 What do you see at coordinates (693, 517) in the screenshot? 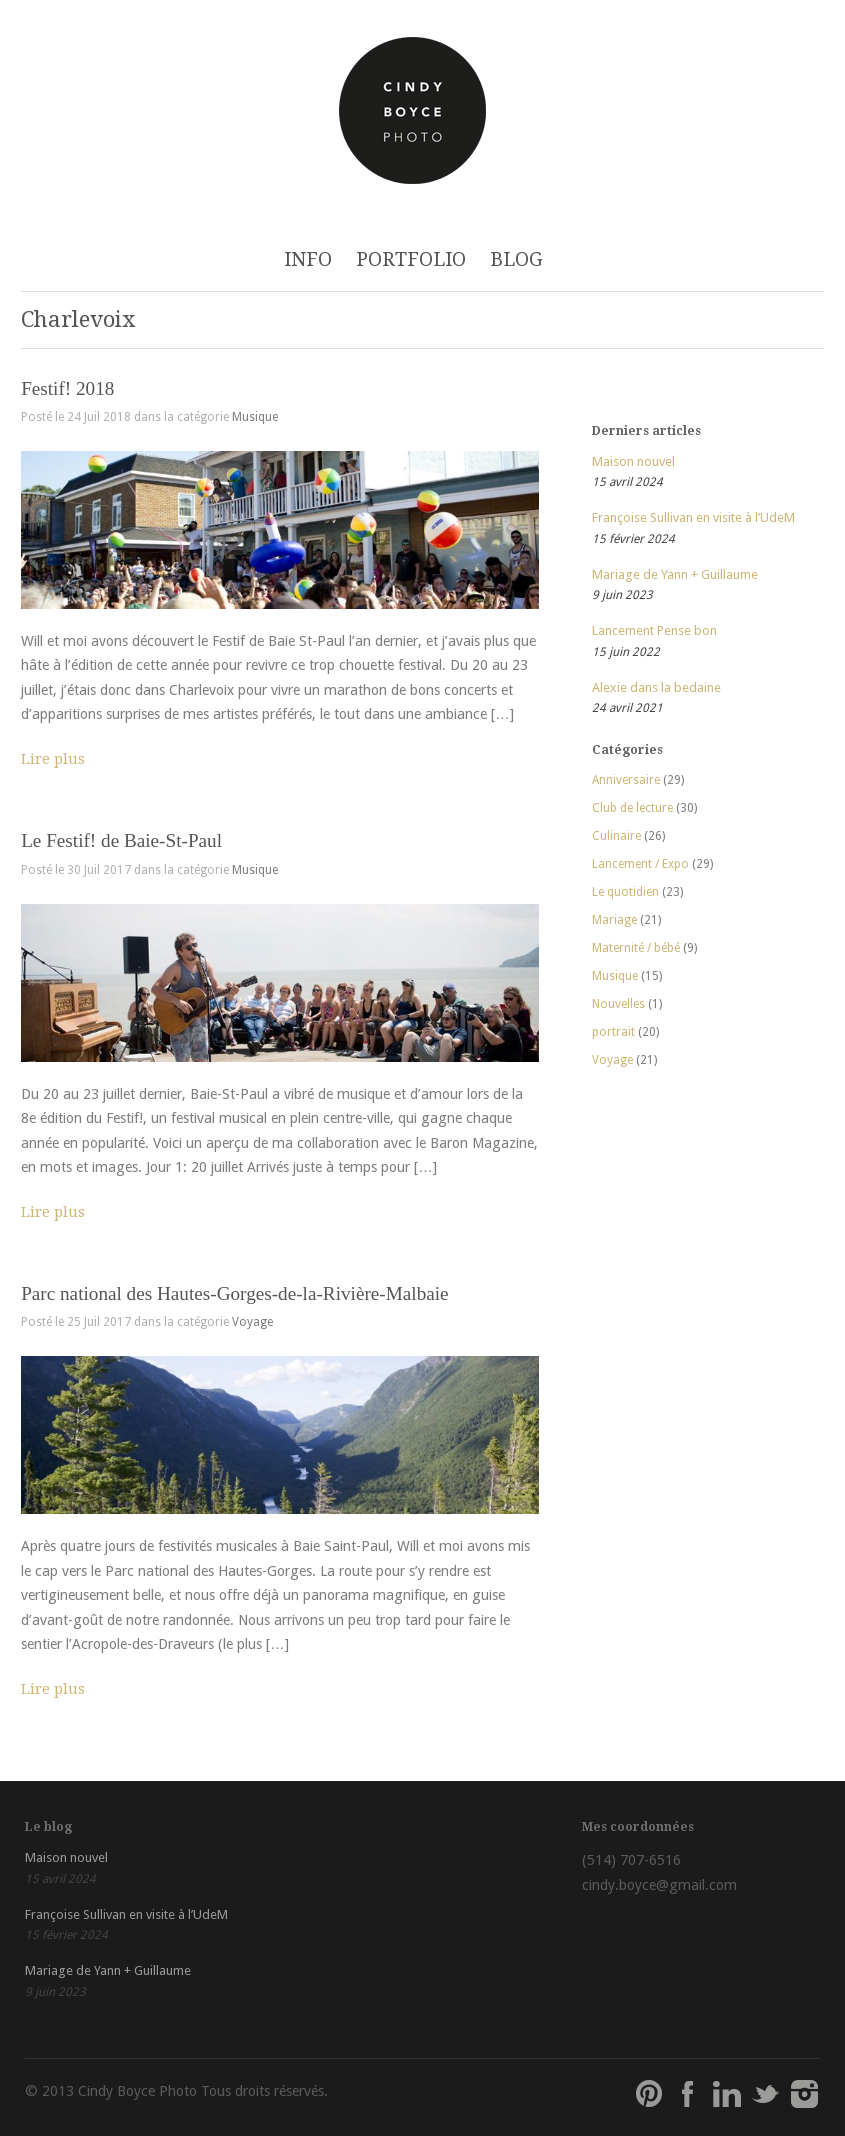
I see `Françoise Sullivan en visite à l’UdeM` at bounding box center [693, 517].